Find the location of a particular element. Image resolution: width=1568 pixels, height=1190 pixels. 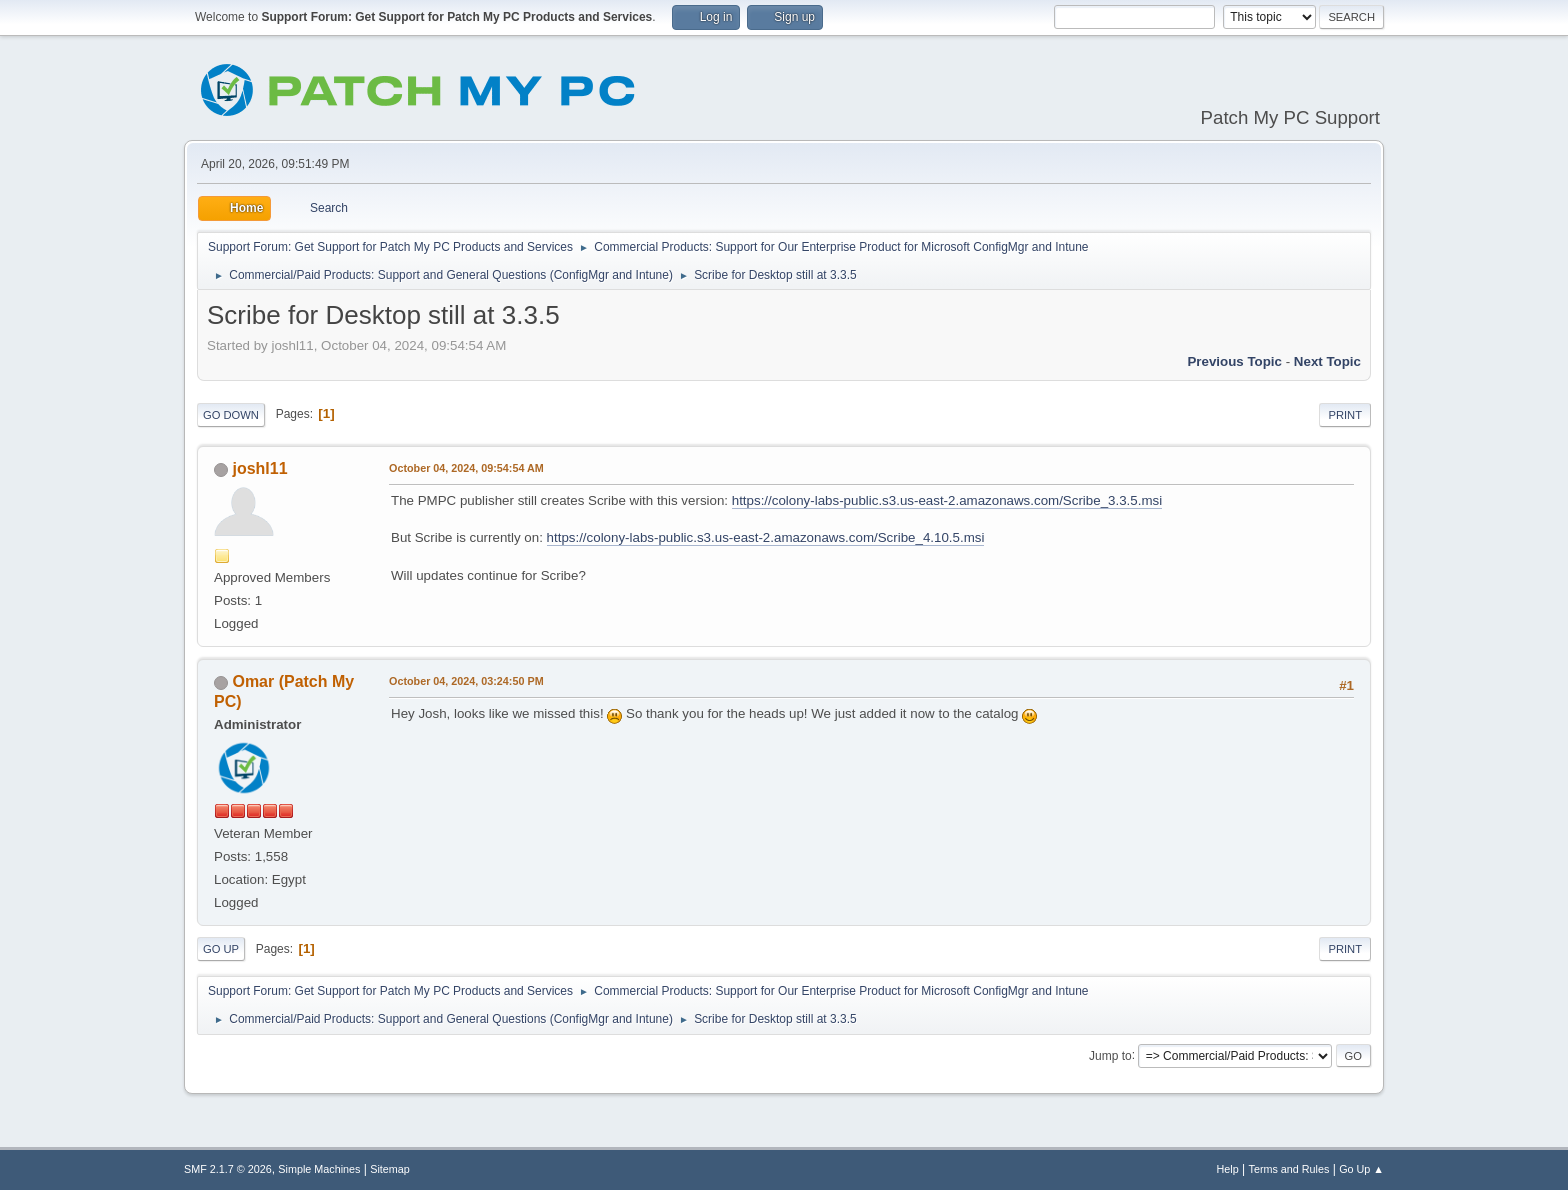

Jump to is located at coordinates (1110, 1055).